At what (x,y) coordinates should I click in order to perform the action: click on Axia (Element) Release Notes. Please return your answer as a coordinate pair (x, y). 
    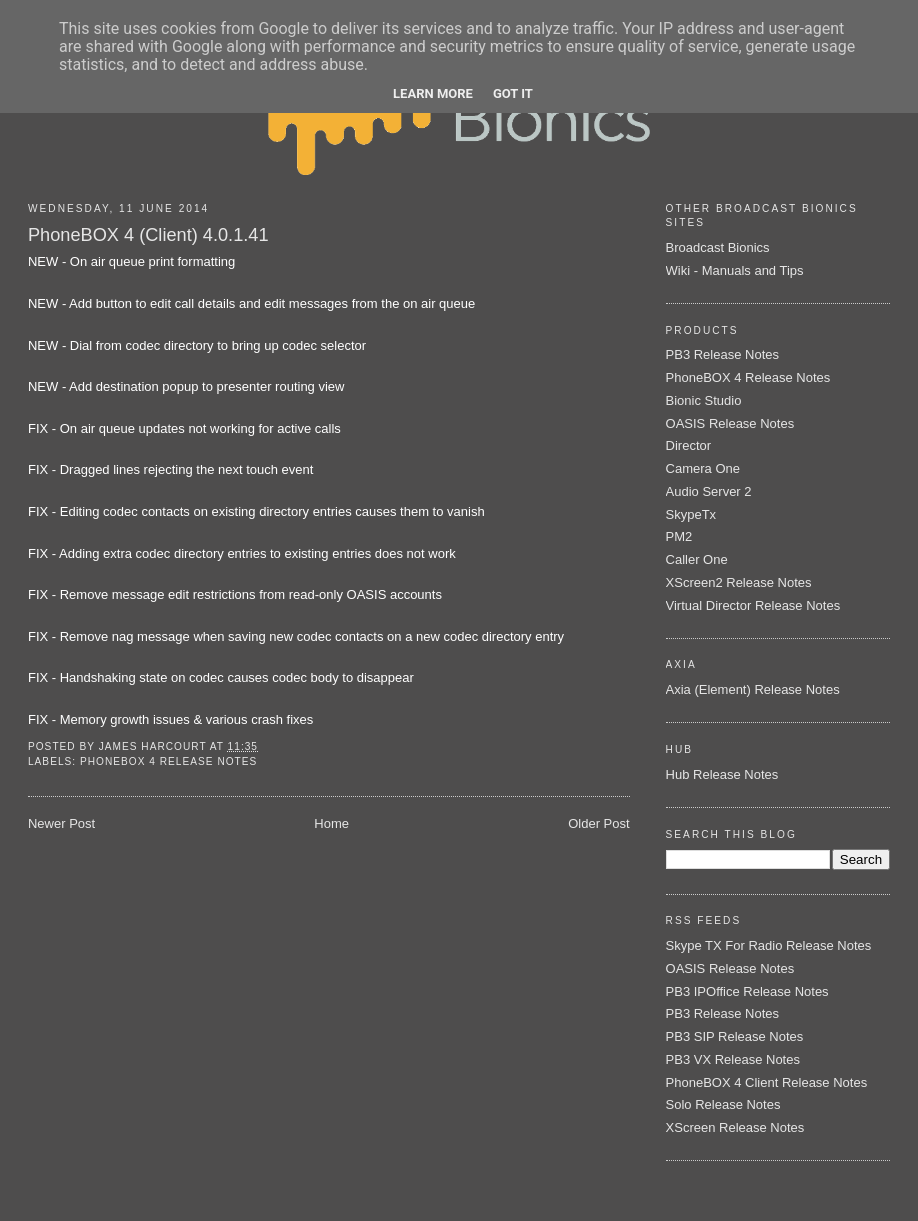
    Looking at the image, I should click on (753, 689).